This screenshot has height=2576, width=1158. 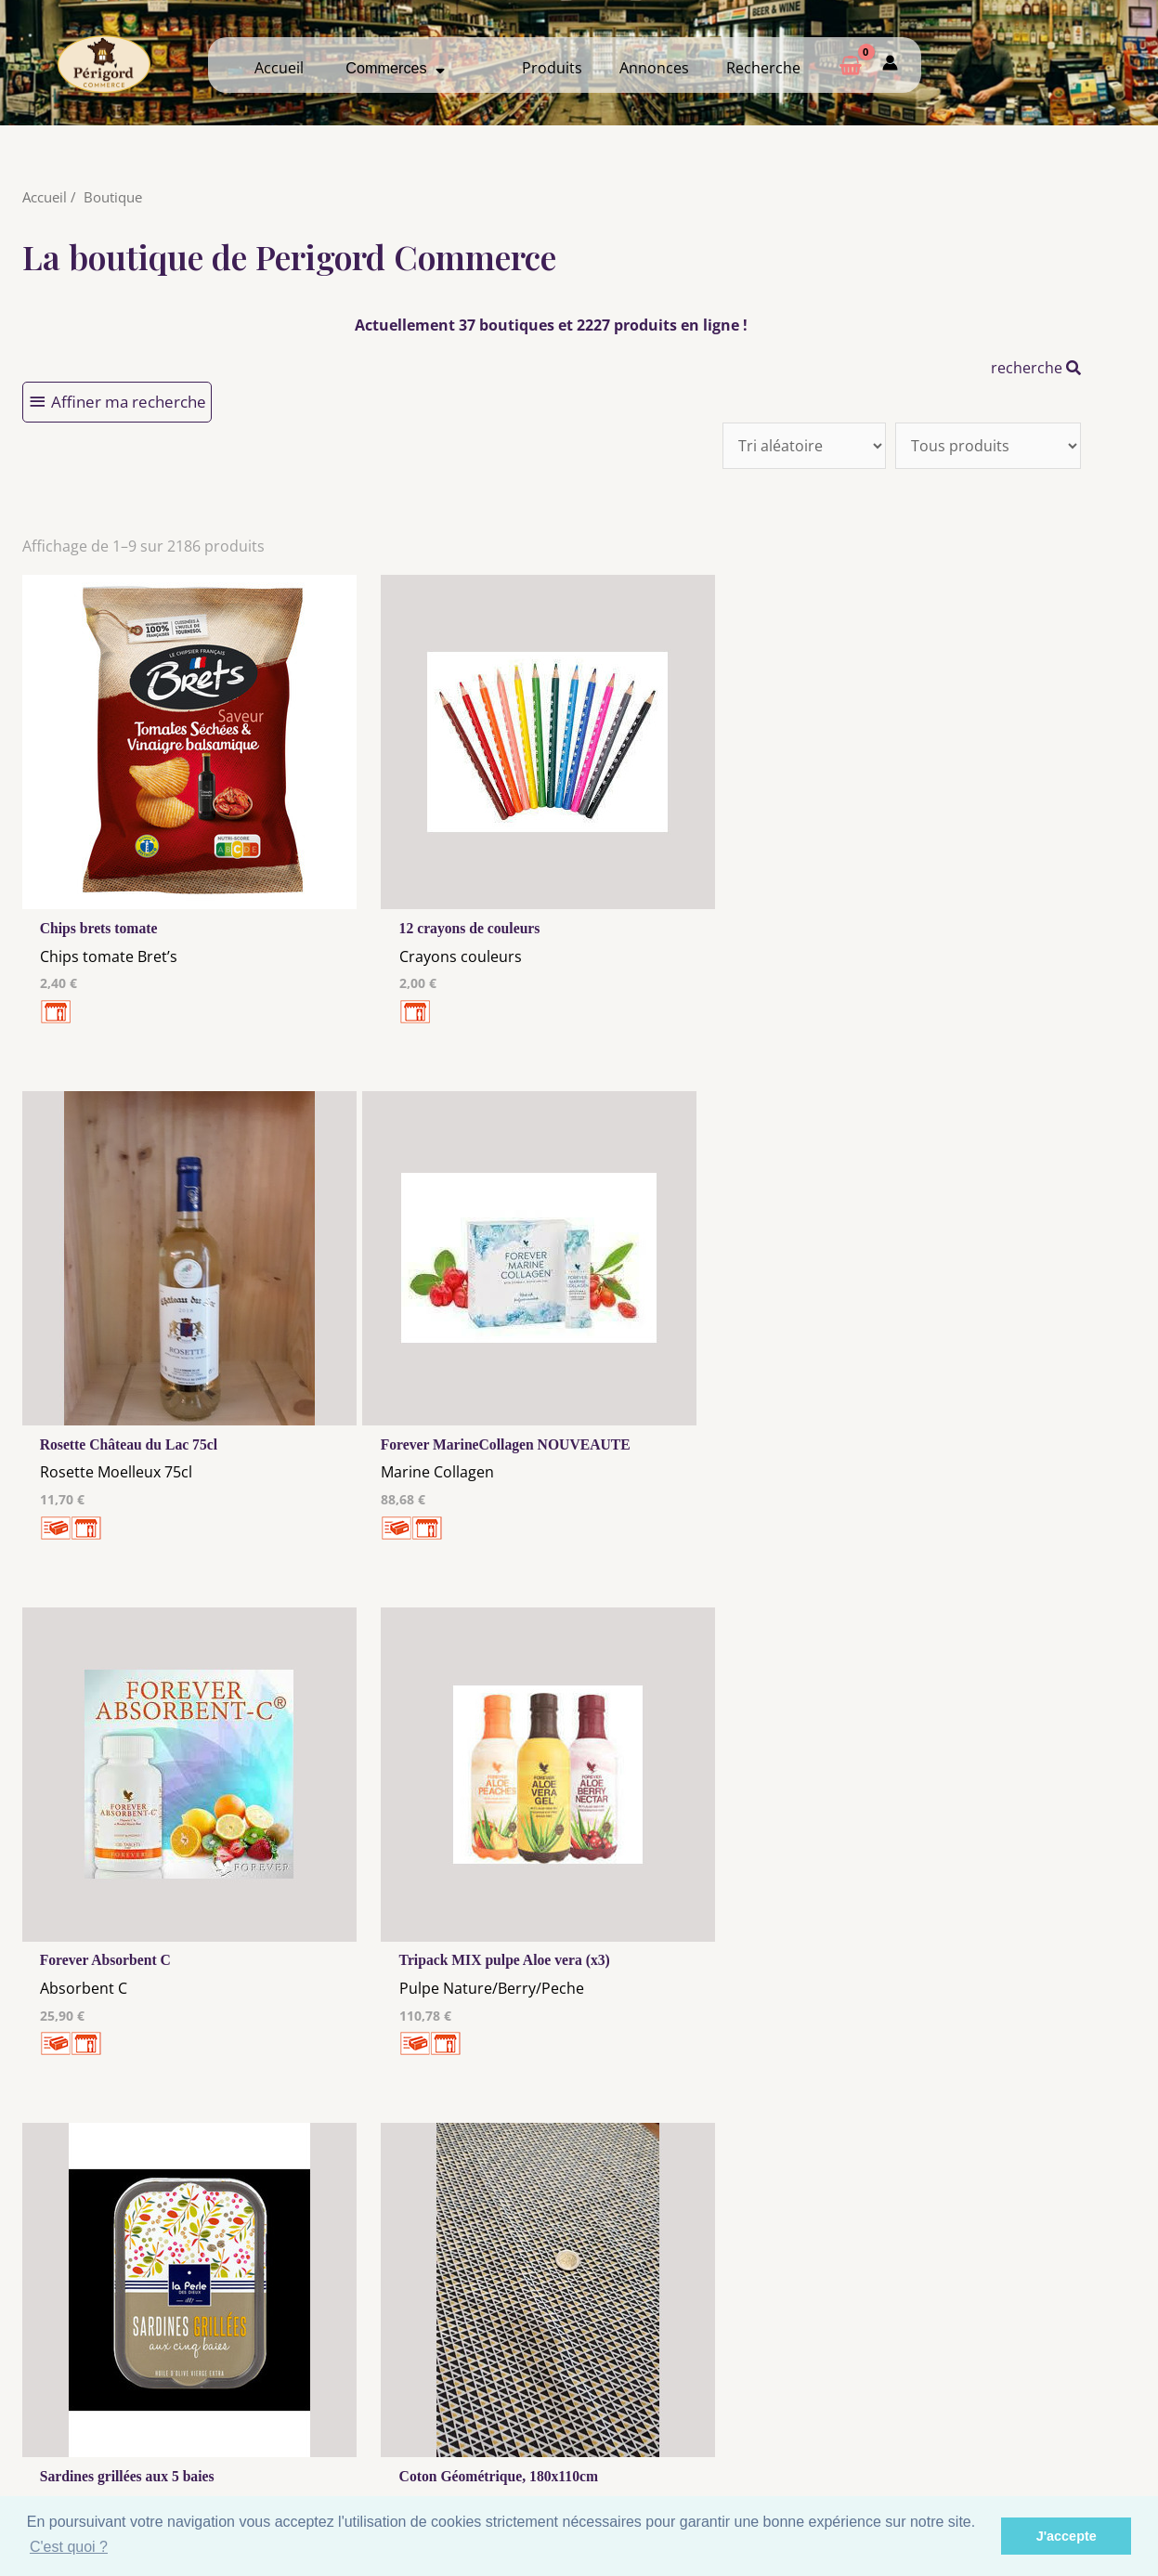 What do you see at coordinates (1066, 2536) in the screenshot?
I see `J'accepte [button]` at bounding box center [1066, 2536].